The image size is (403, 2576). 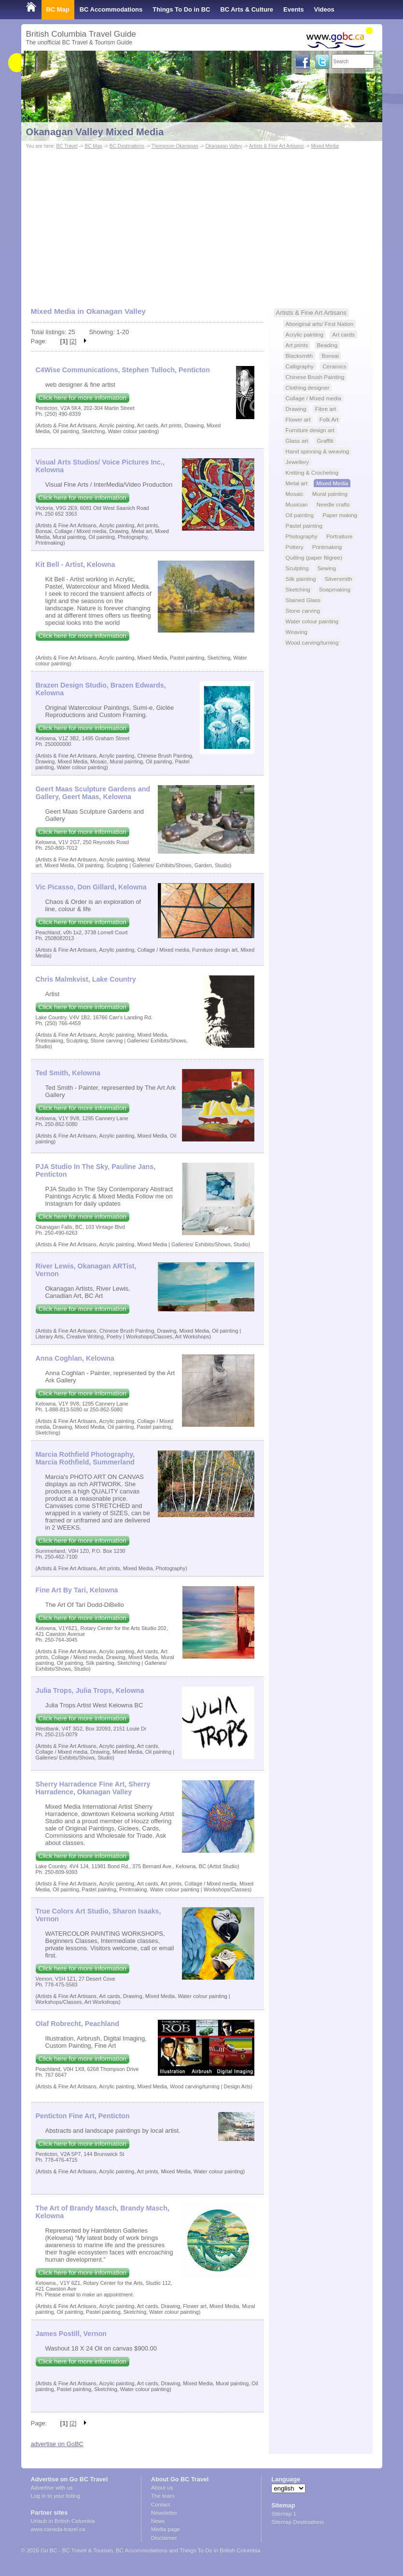 What do you see at coordinates (312, 621) in the screenshot?
I see `Water colour painting` at bounding box center [312, 621].